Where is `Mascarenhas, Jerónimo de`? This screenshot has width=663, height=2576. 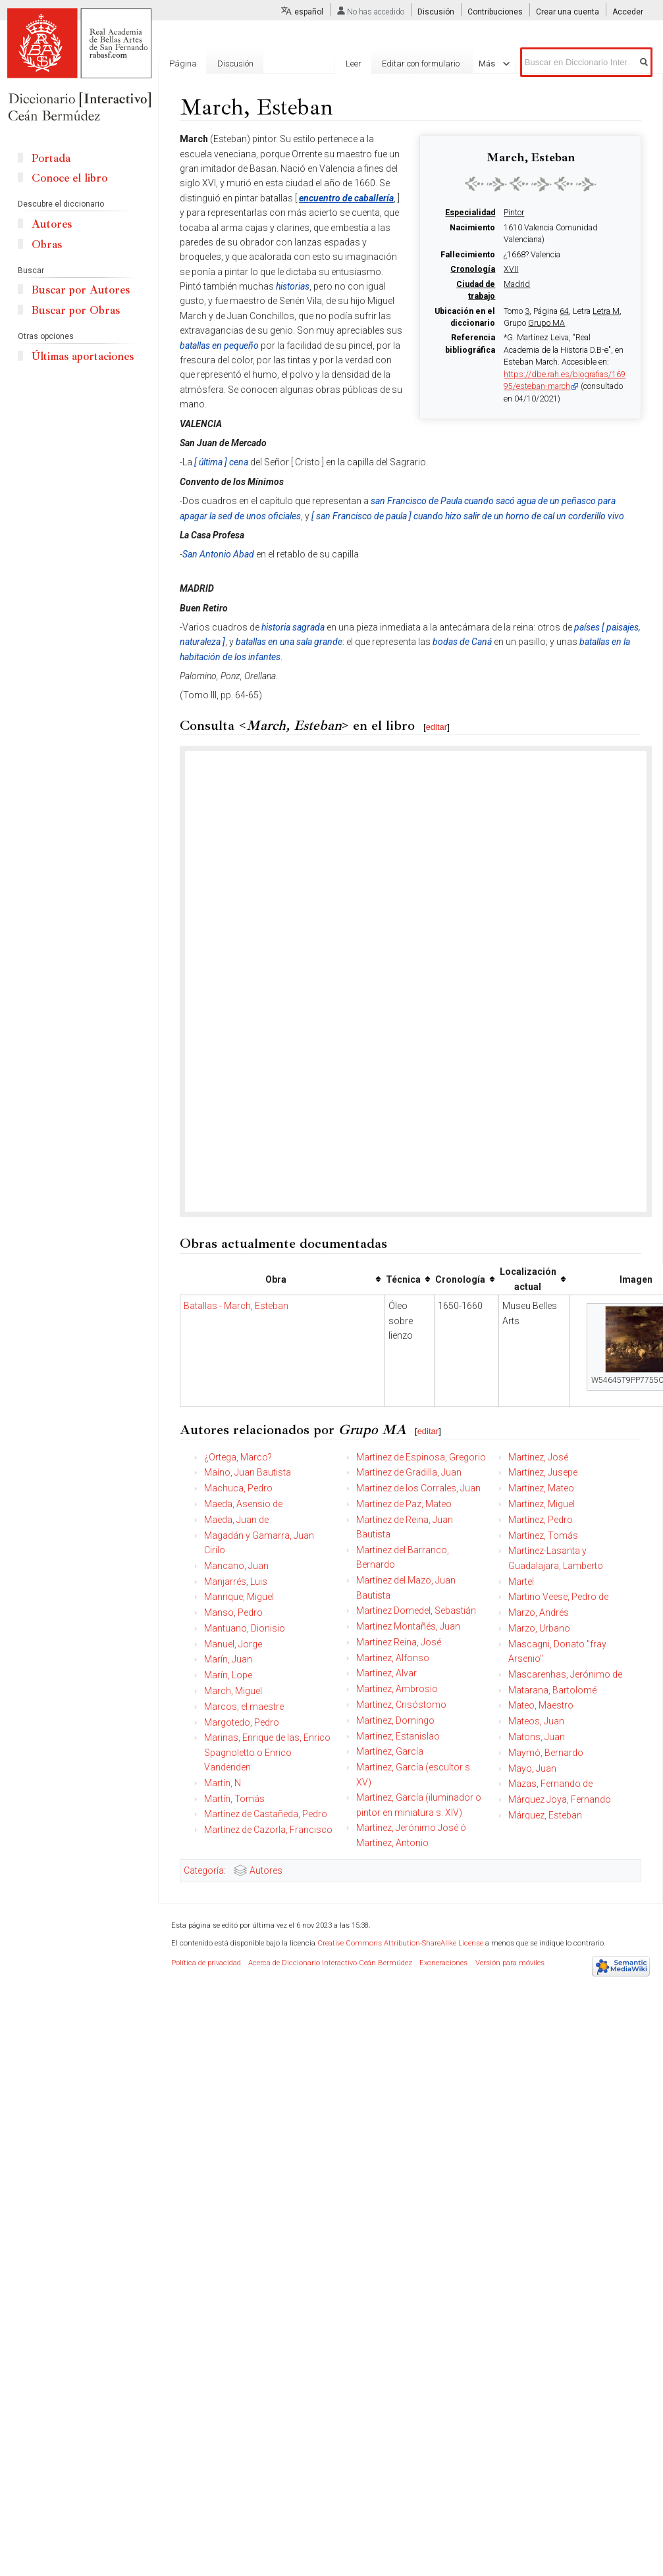
Mascarenhas, Jerónimo de is located at coordinates (565, 1674).